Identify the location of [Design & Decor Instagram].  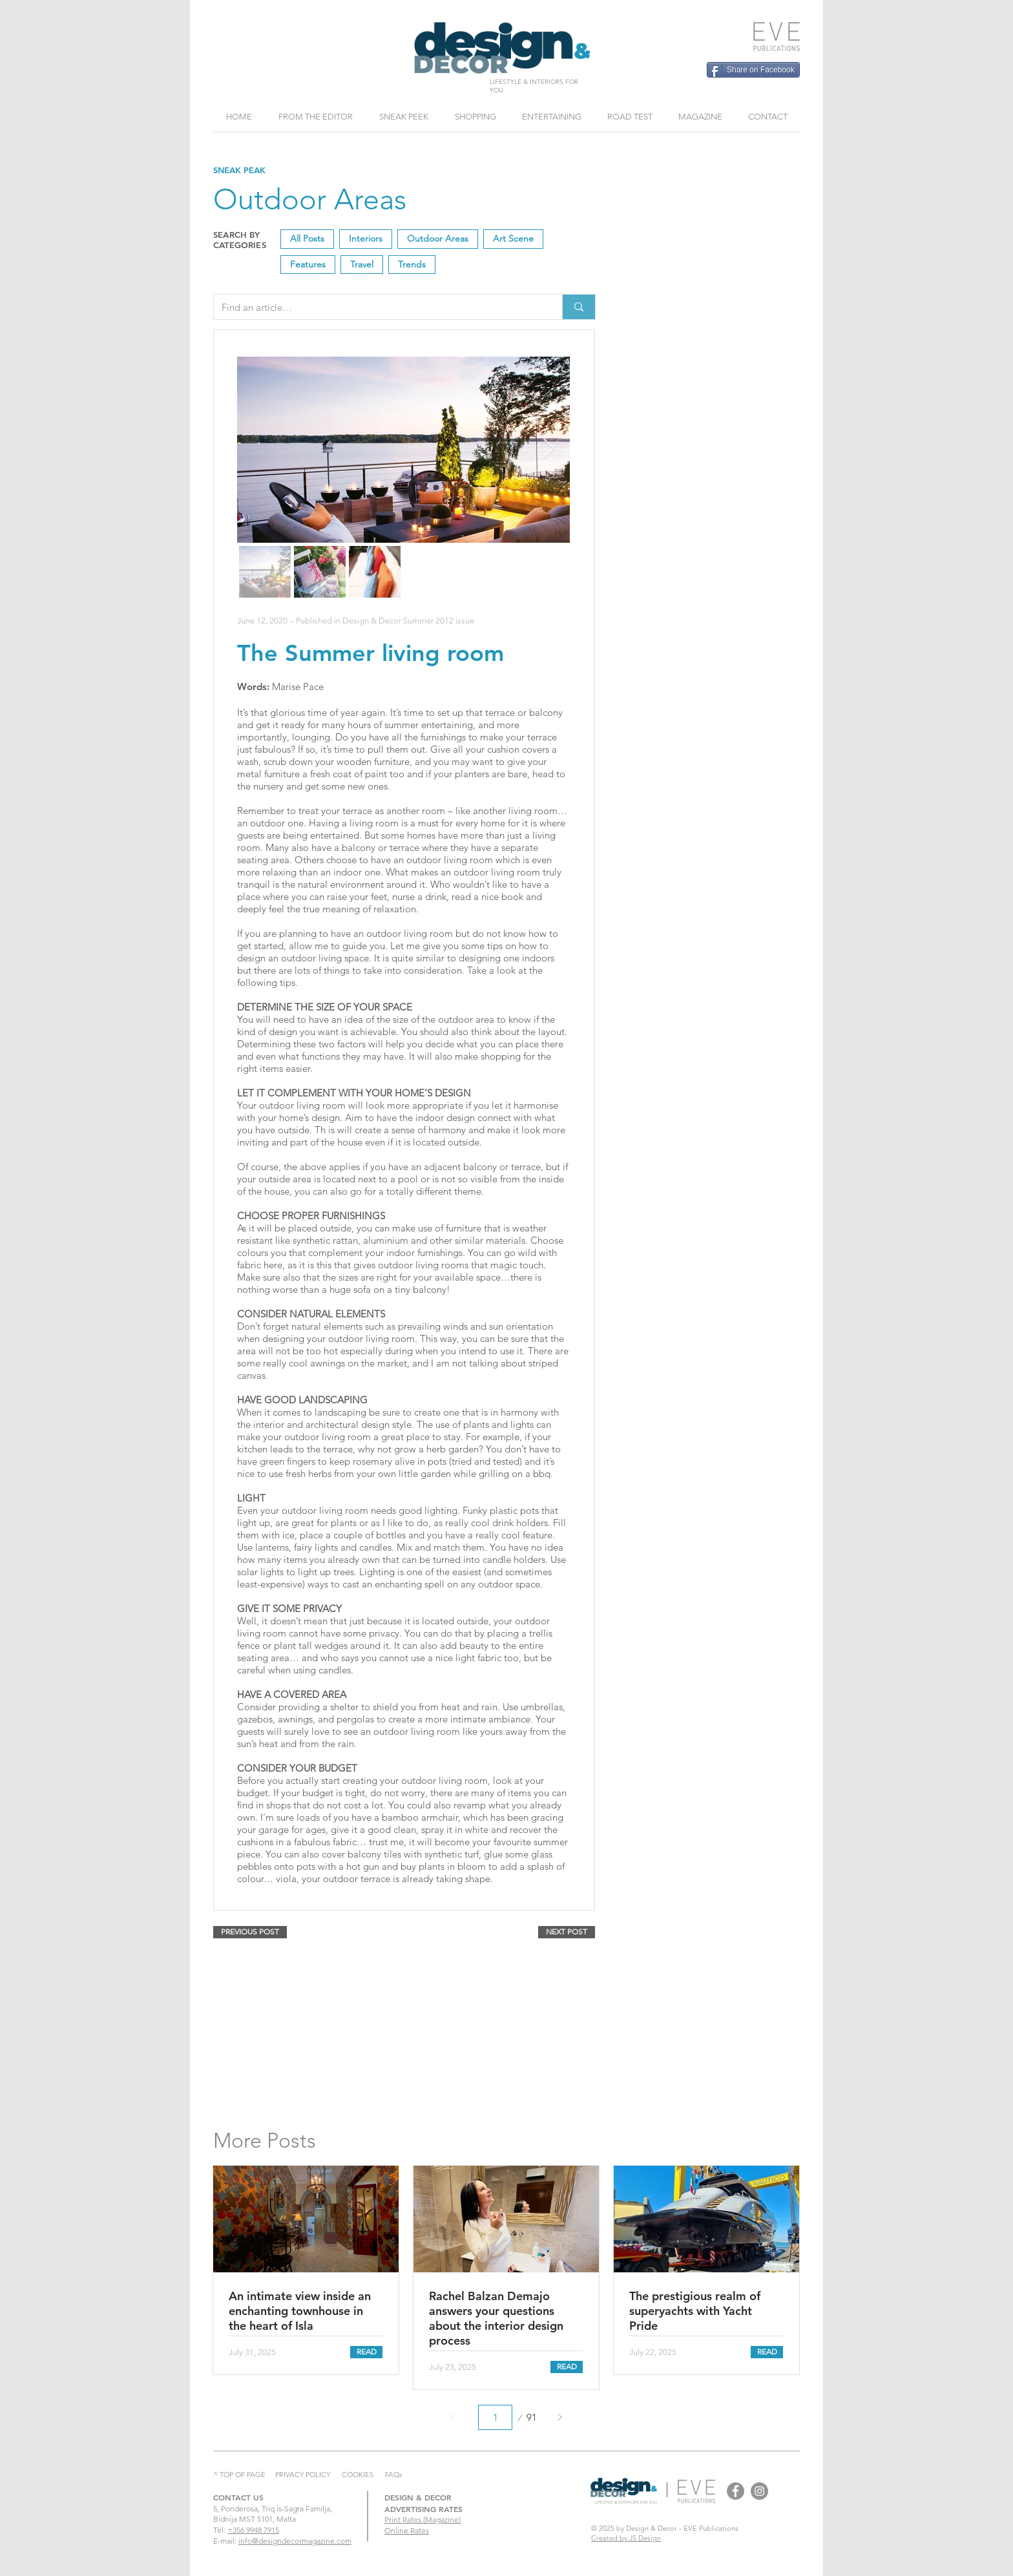
(759, 2491).